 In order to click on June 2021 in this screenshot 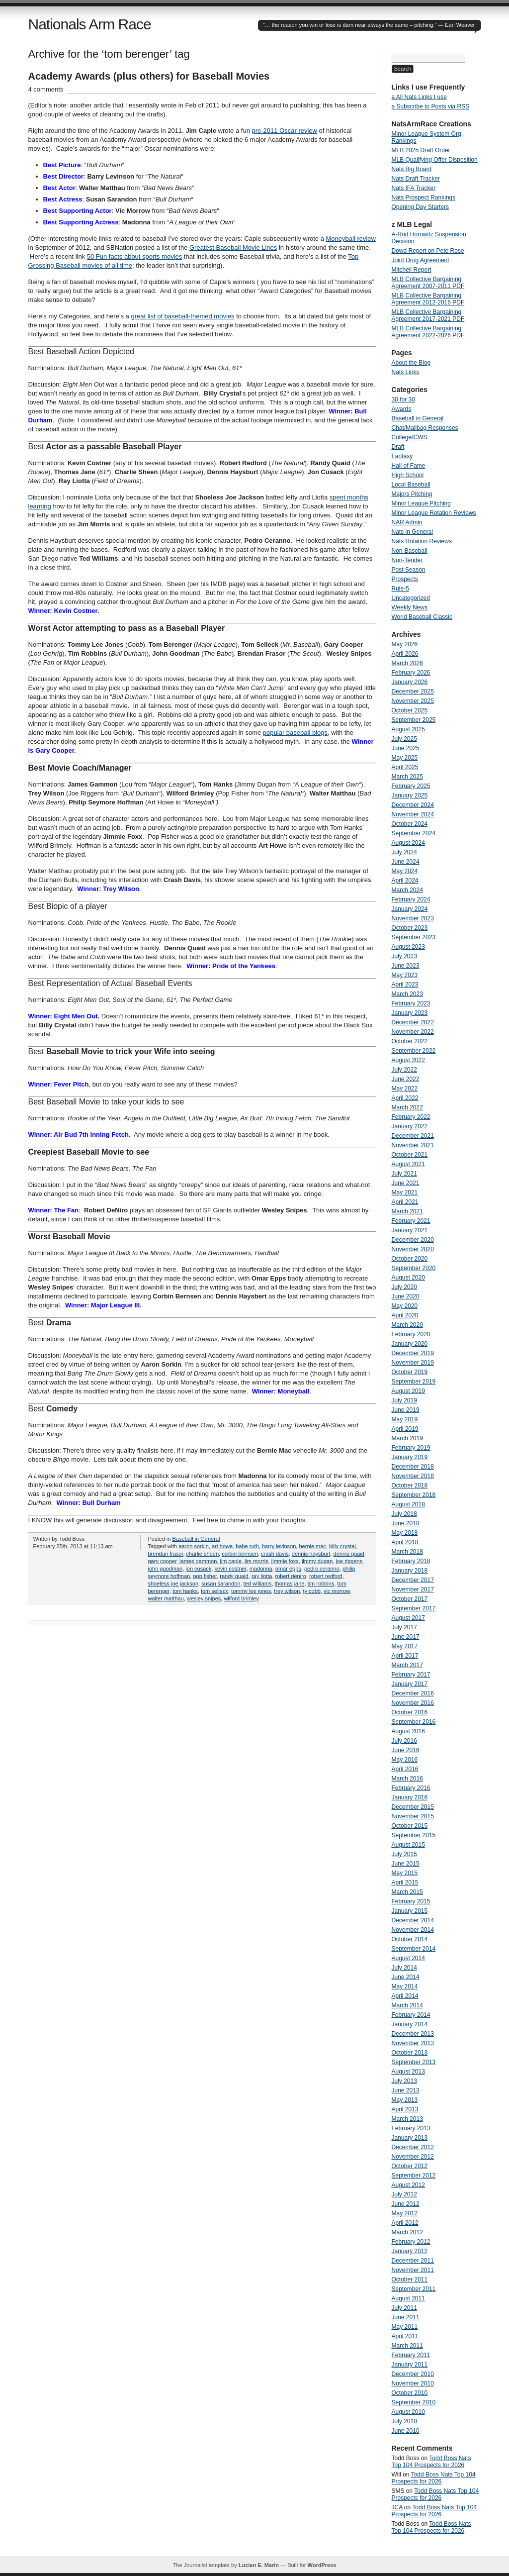, I will do `click(406, 1183)`.